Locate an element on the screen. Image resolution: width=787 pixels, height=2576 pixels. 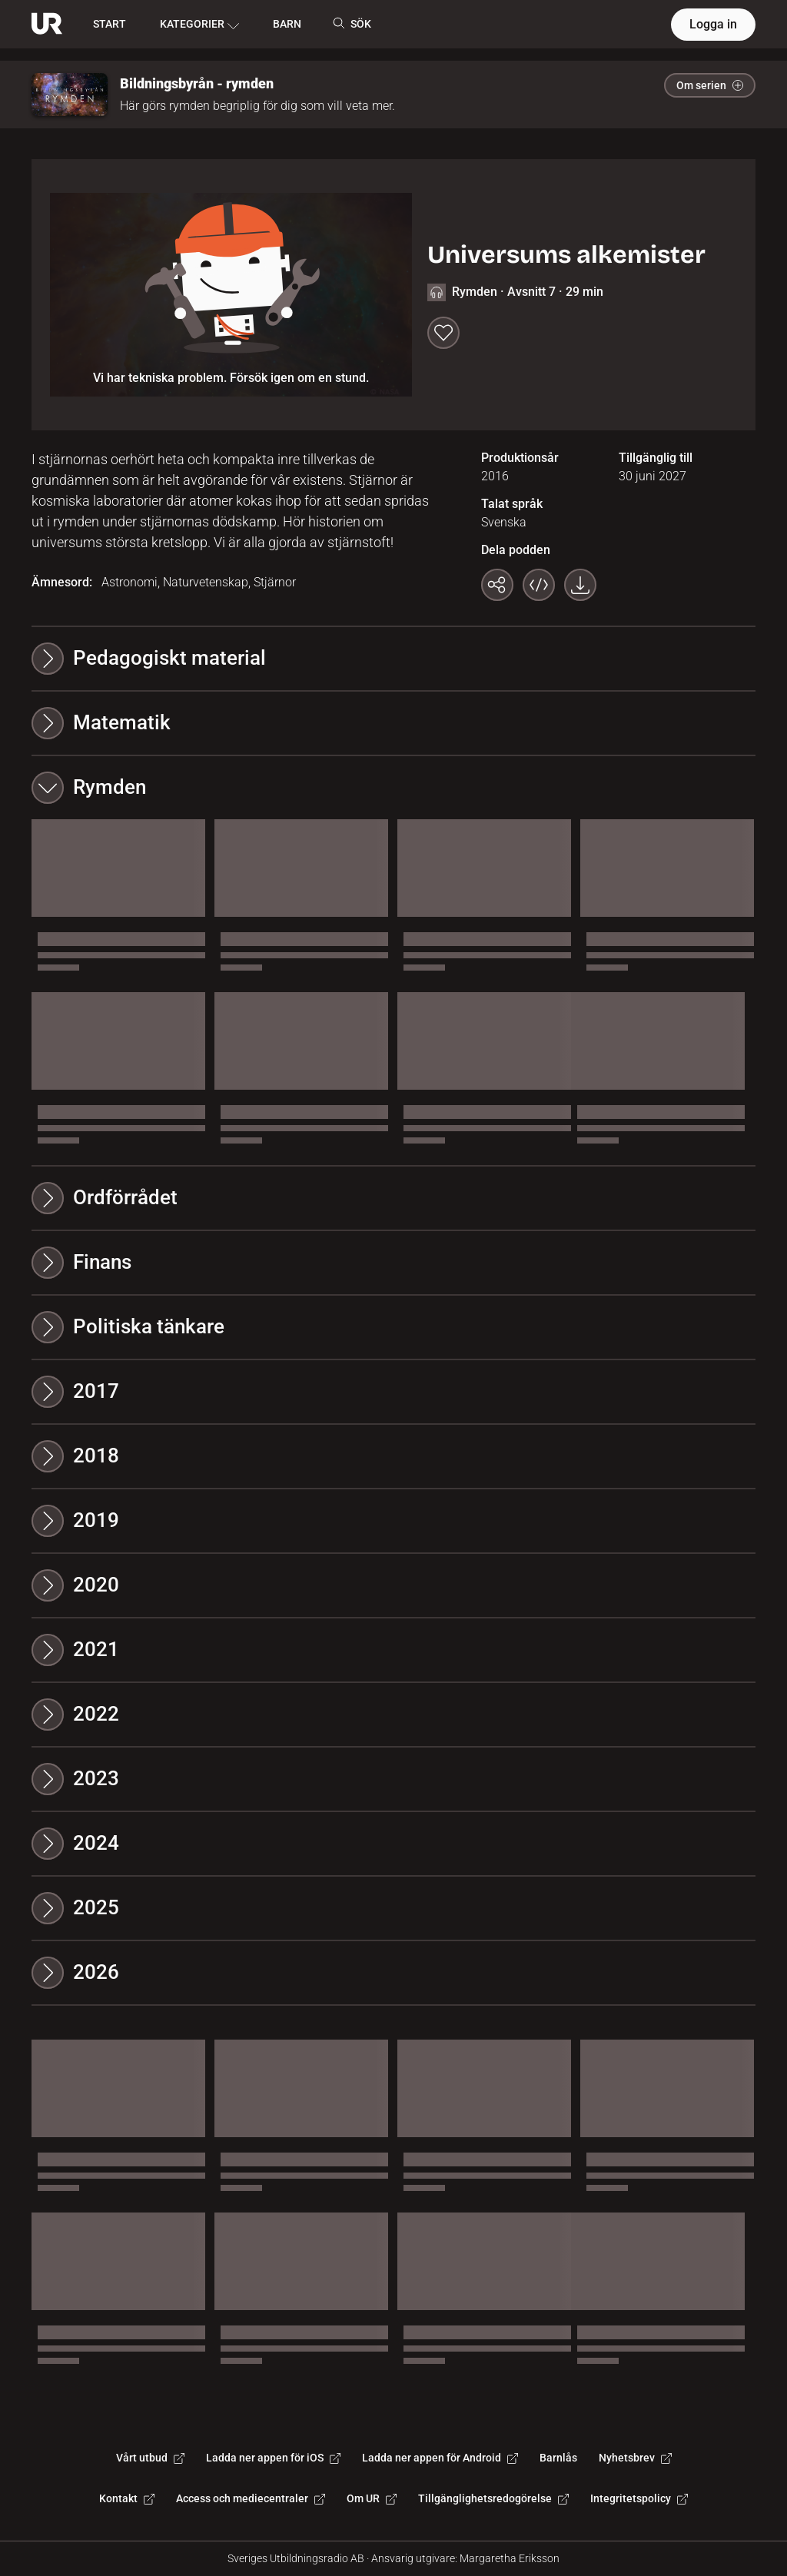
KATEGORIER is located at coordinates (199, 25).